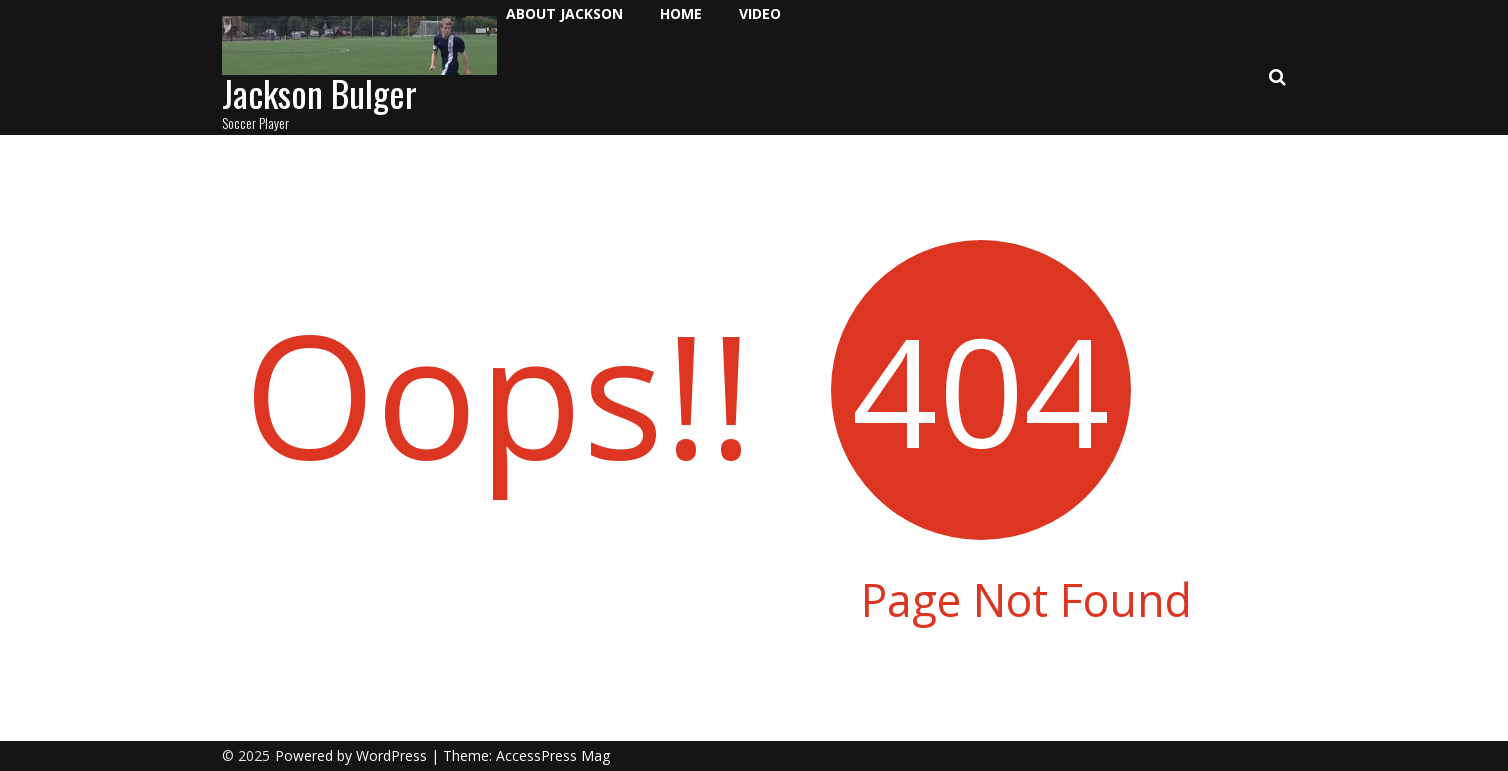 The height and width of the screenshot is (771, 1508). What do you see at coordinates (553, 755) in the screenshot?
I see `AccessPress Mag` at bounding box center [553, 755].